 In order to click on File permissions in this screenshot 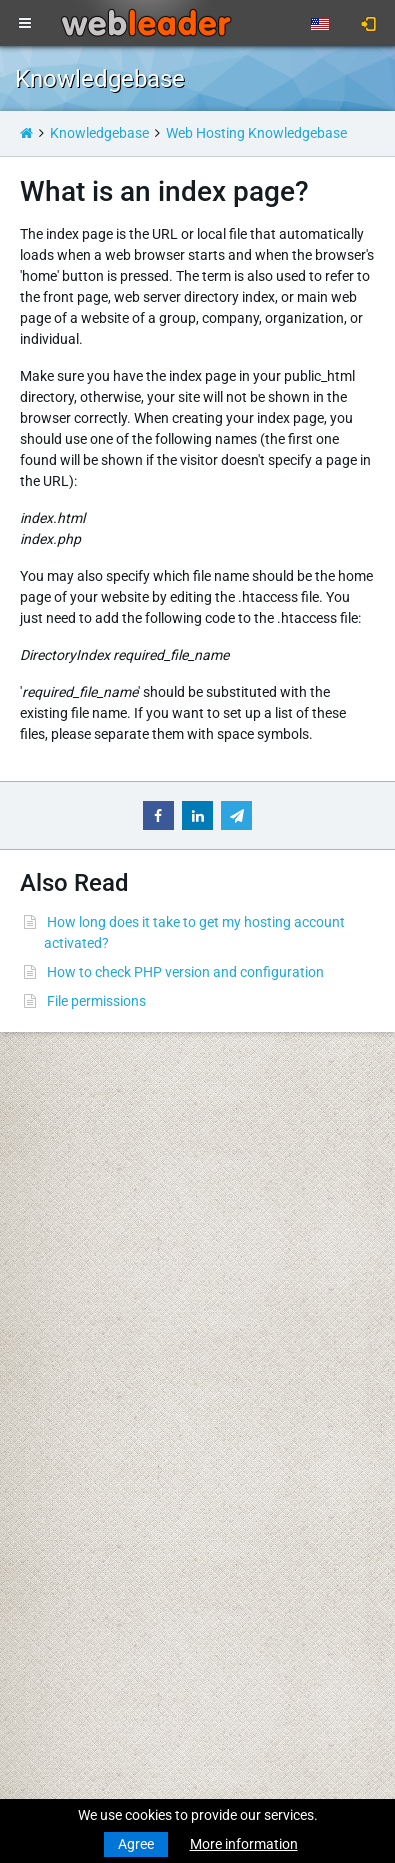, I will do `click(96, 1001)`.